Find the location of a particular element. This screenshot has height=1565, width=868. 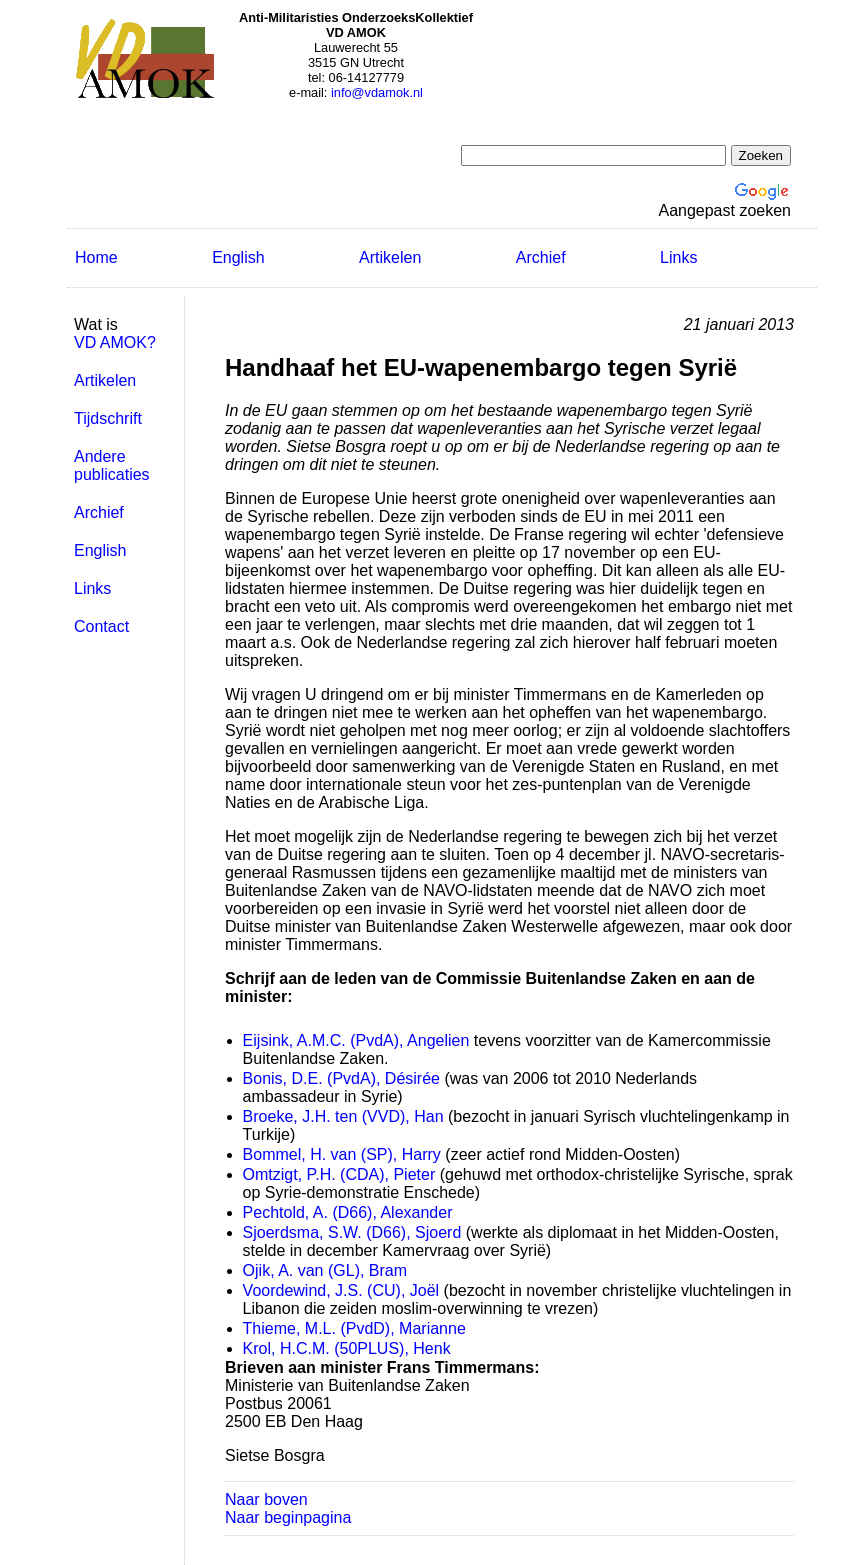

Bommel, H. van (SP), Harry is located at coordinates (342, 1154).